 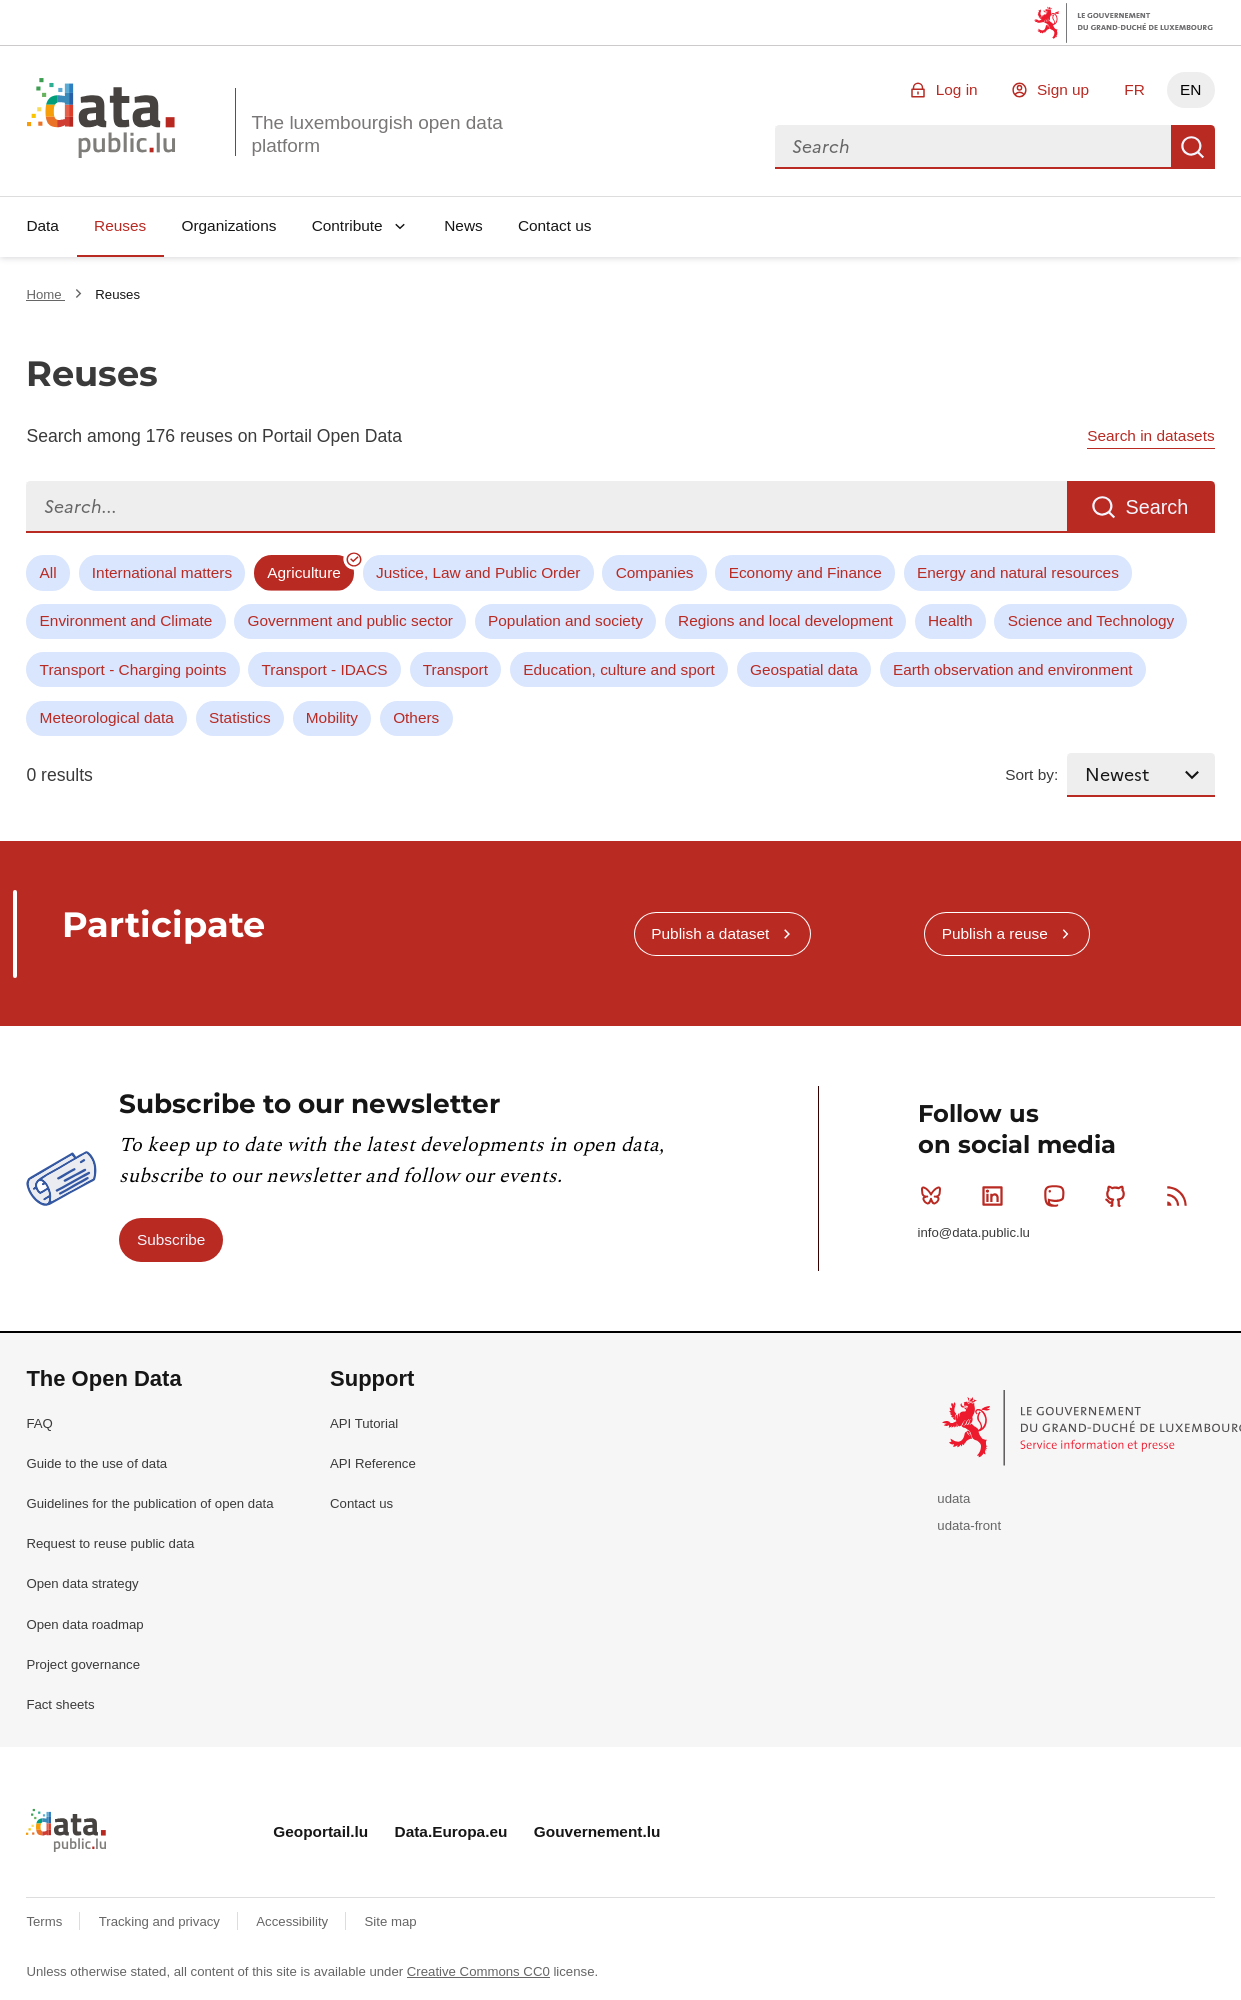 What do you see at coordinates (463, 225) in the screenshot?
I see `News` at bounding box center [463, 225].